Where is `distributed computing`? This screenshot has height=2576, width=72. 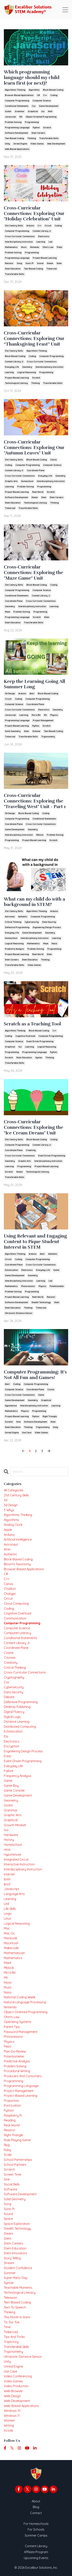 distributed computing is located at coordinates (20, 1726).